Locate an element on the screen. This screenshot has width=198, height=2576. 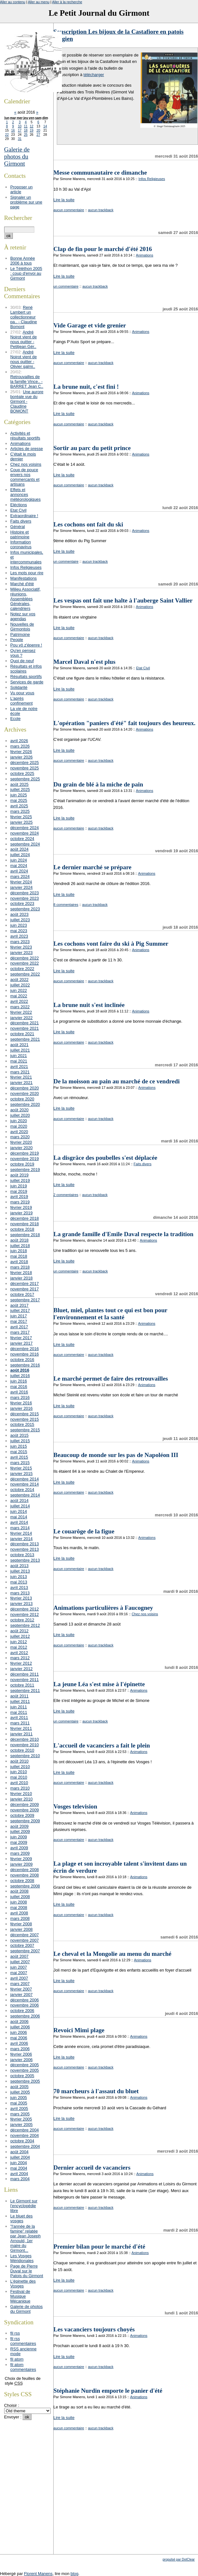
mai 2004 is located at coordinates (18, 2168).